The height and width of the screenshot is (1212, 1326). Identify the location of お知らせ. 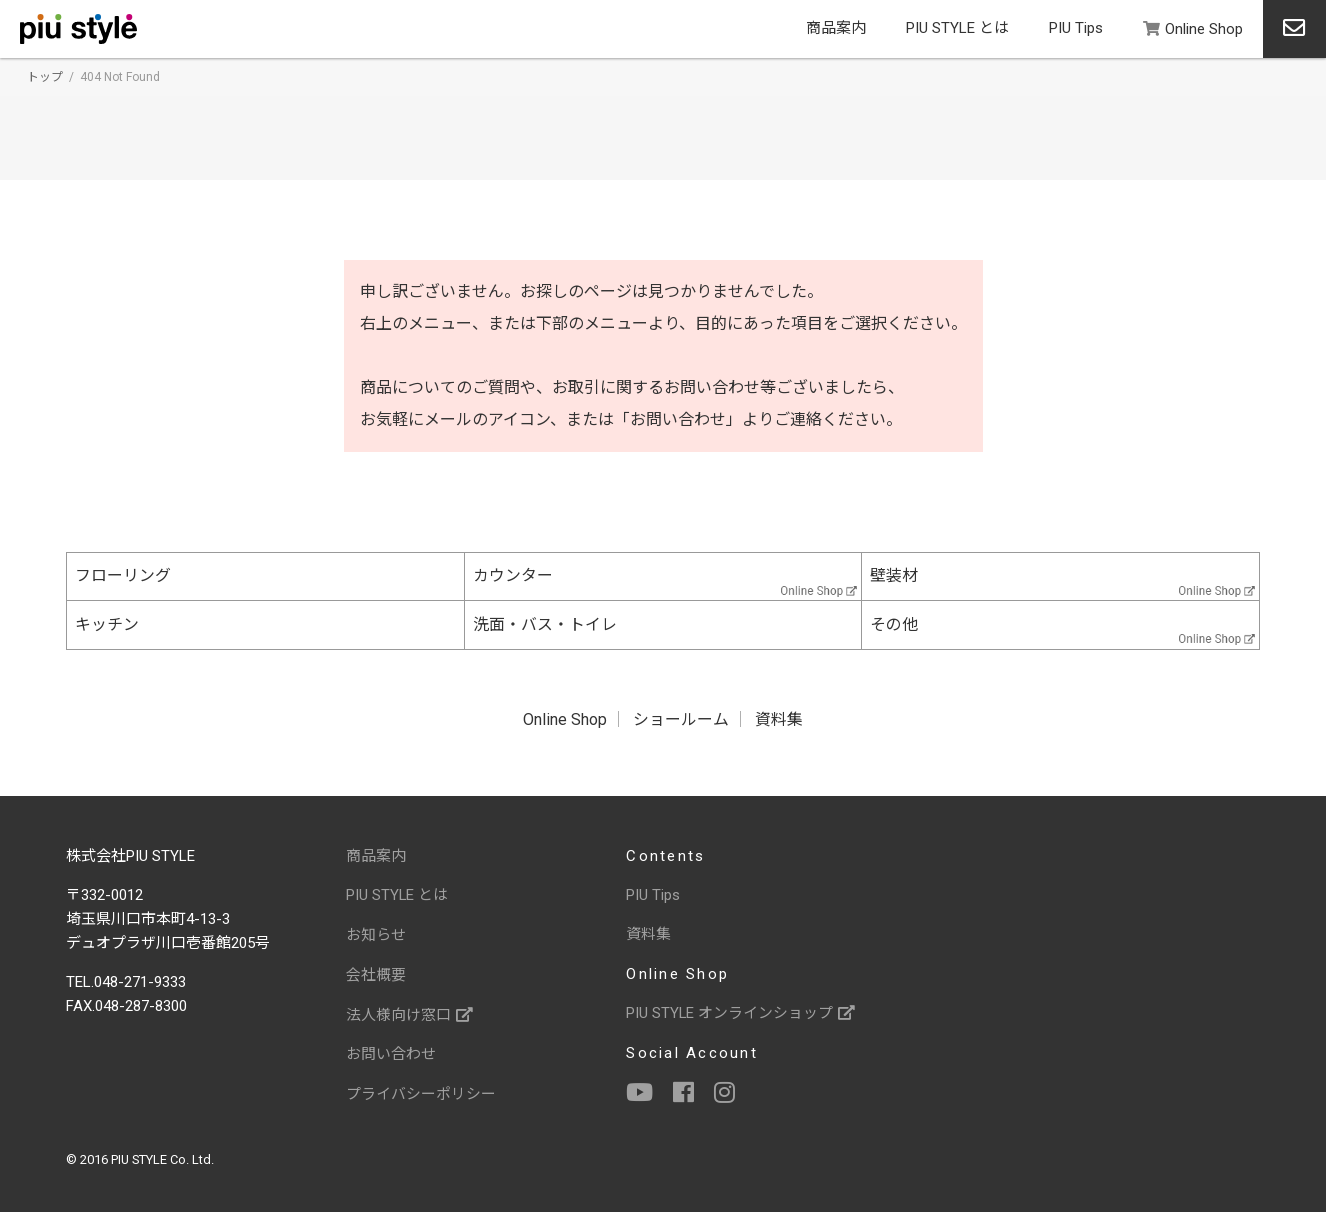
(376, 935).